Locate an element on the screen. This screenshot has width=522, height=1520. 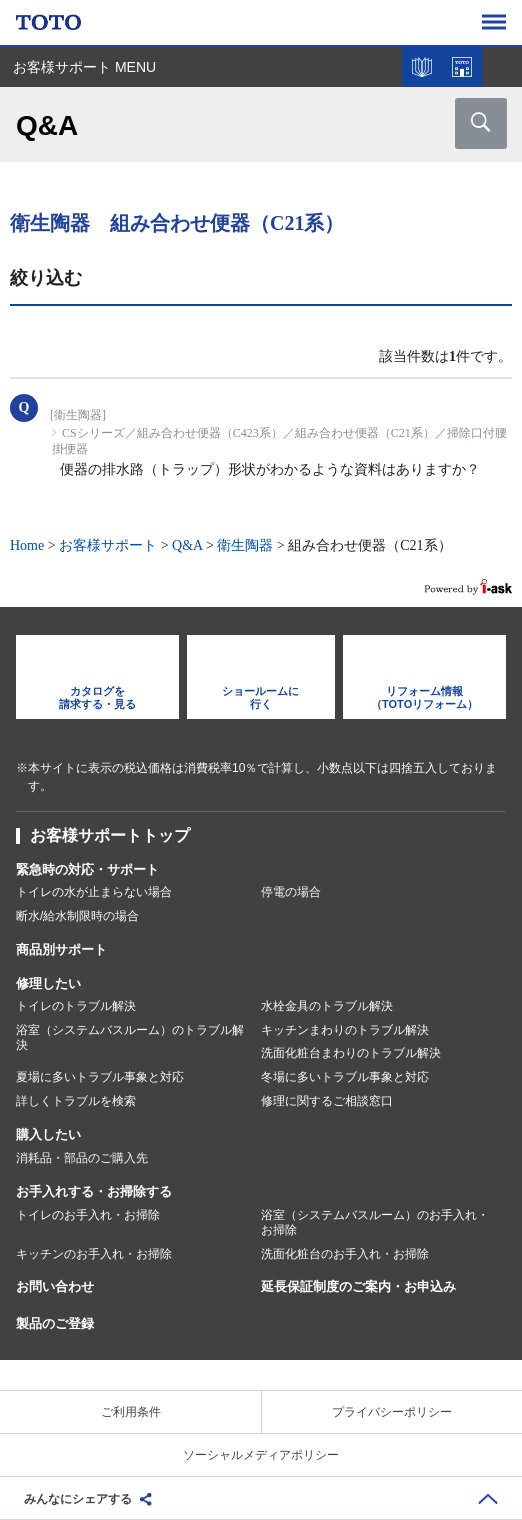
修理したい is located at coordinates (48, 983).